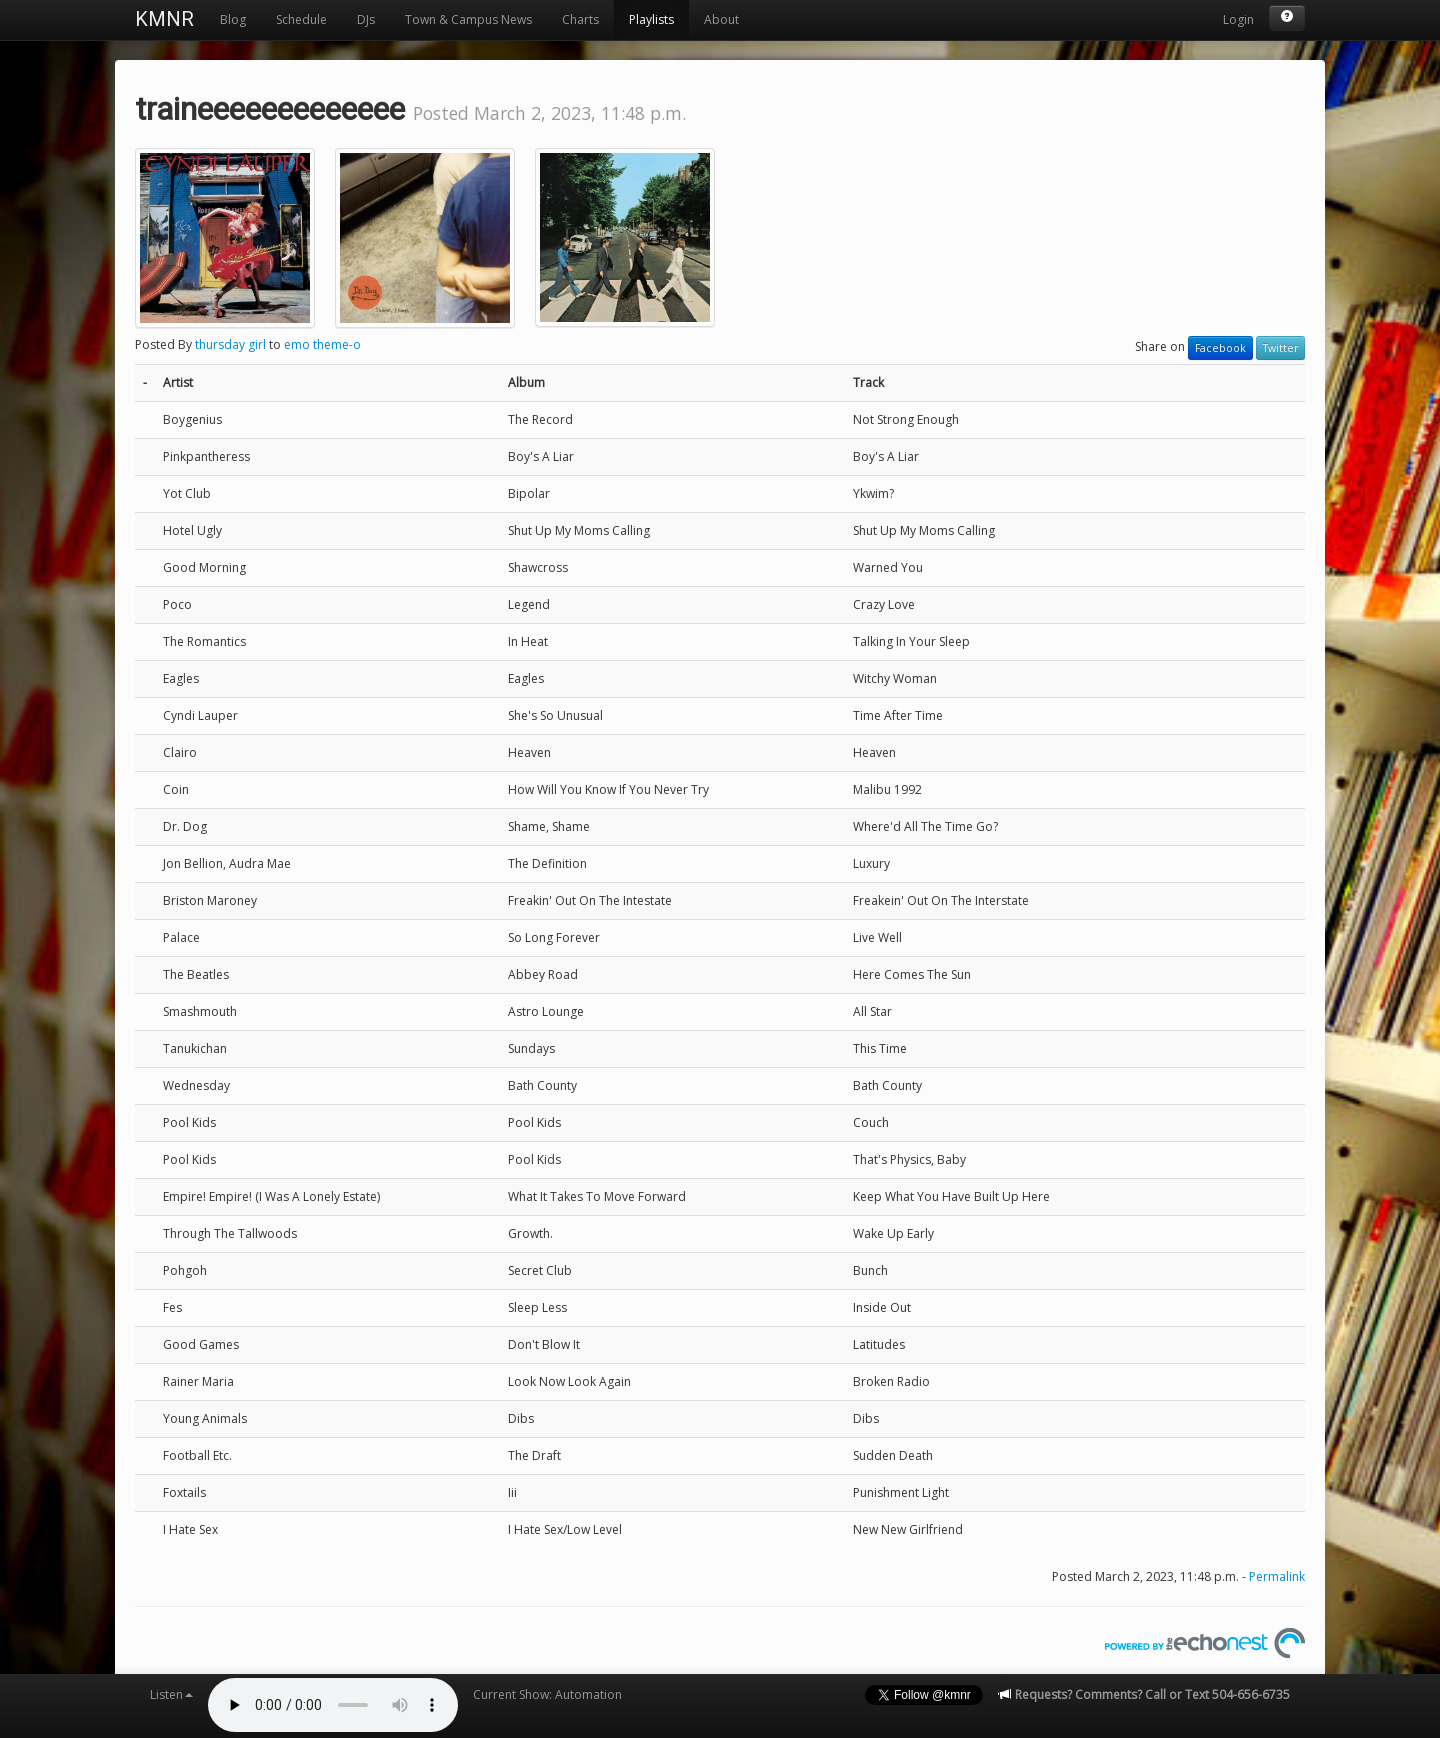 Image resolution: width=1440 pixels, height=1738 pixels. Describe the element at coordinates (322, 344) in the screenshot. I see `emo theme-o` at that location.